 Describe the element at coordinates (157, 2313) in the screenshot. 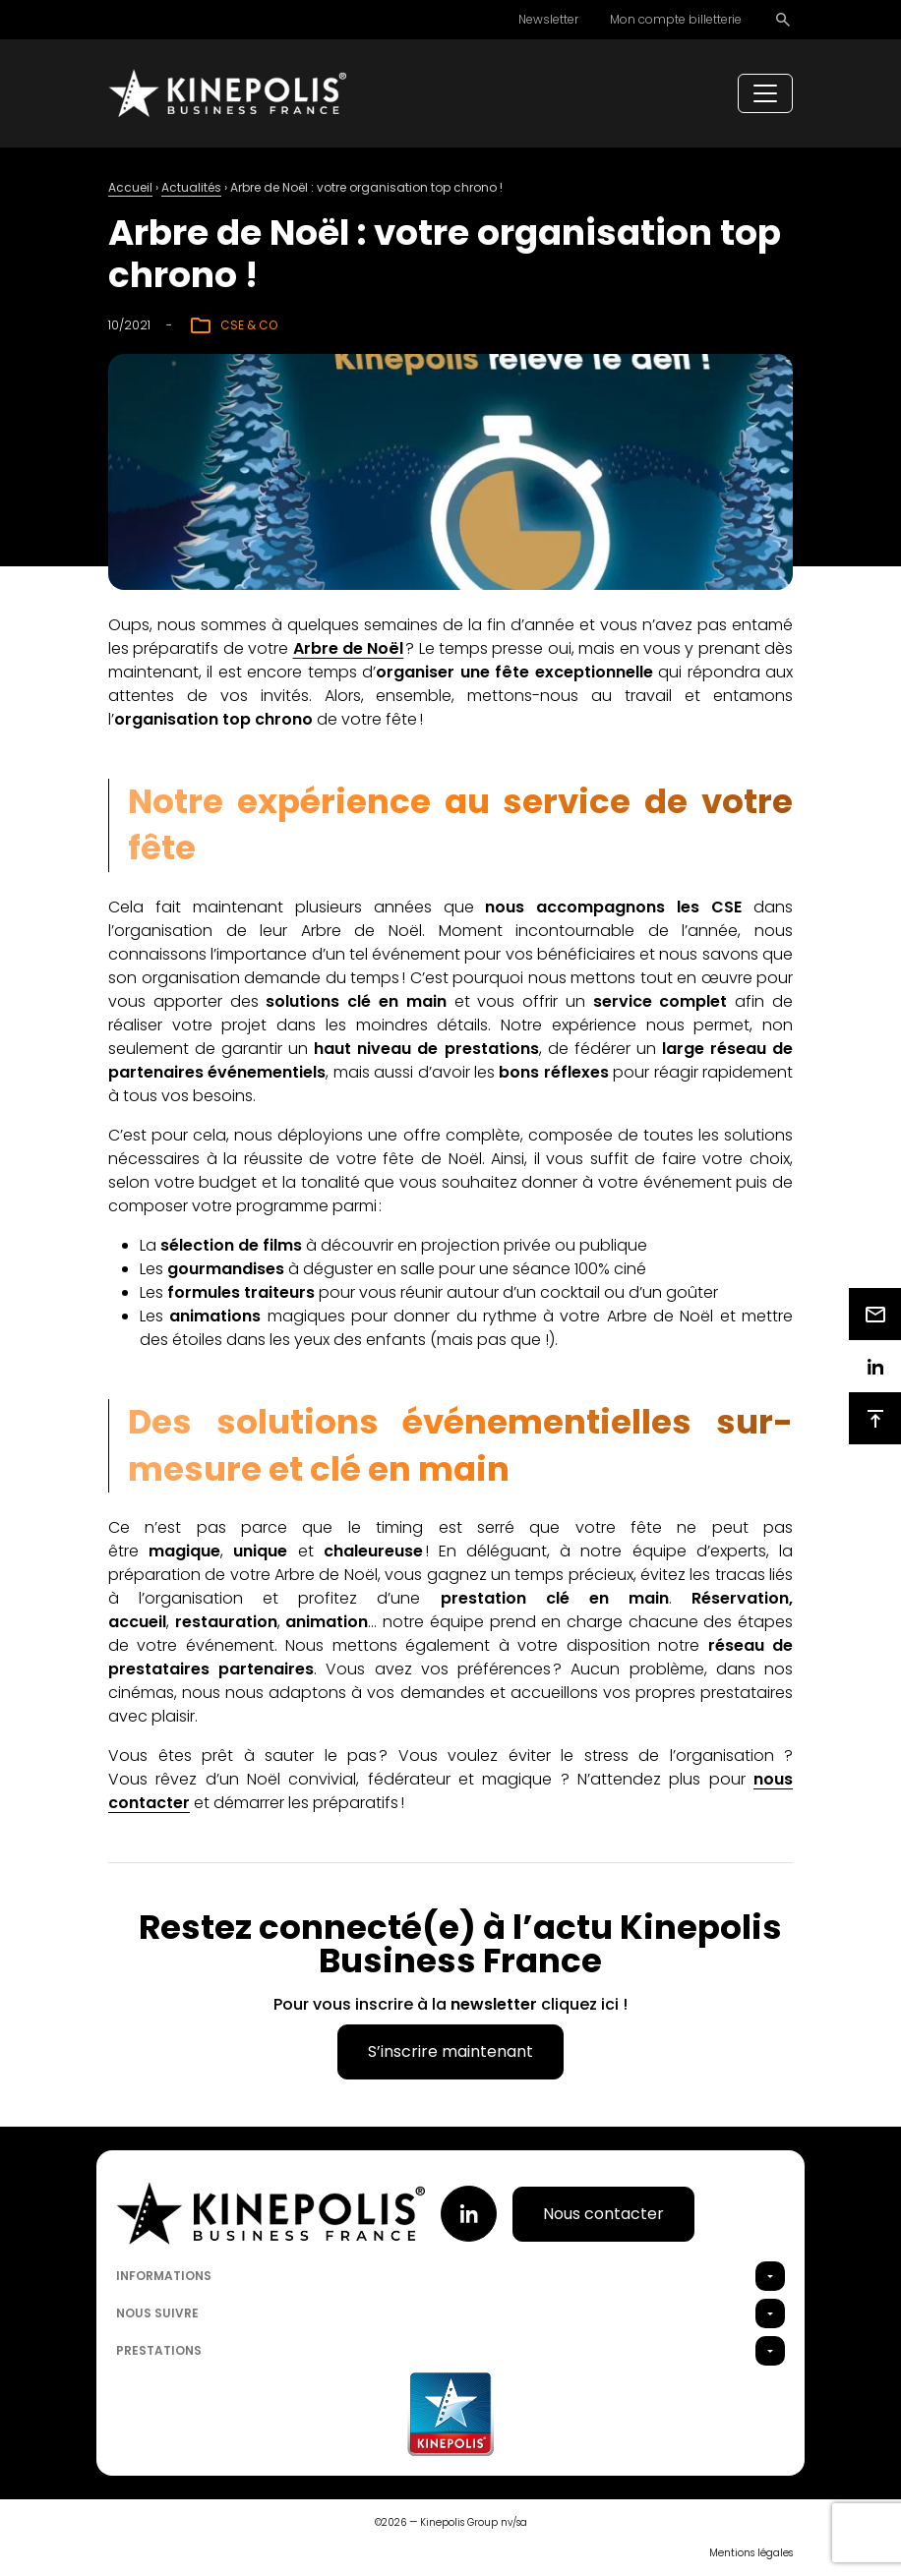

I see `Nous suivre` at that location.